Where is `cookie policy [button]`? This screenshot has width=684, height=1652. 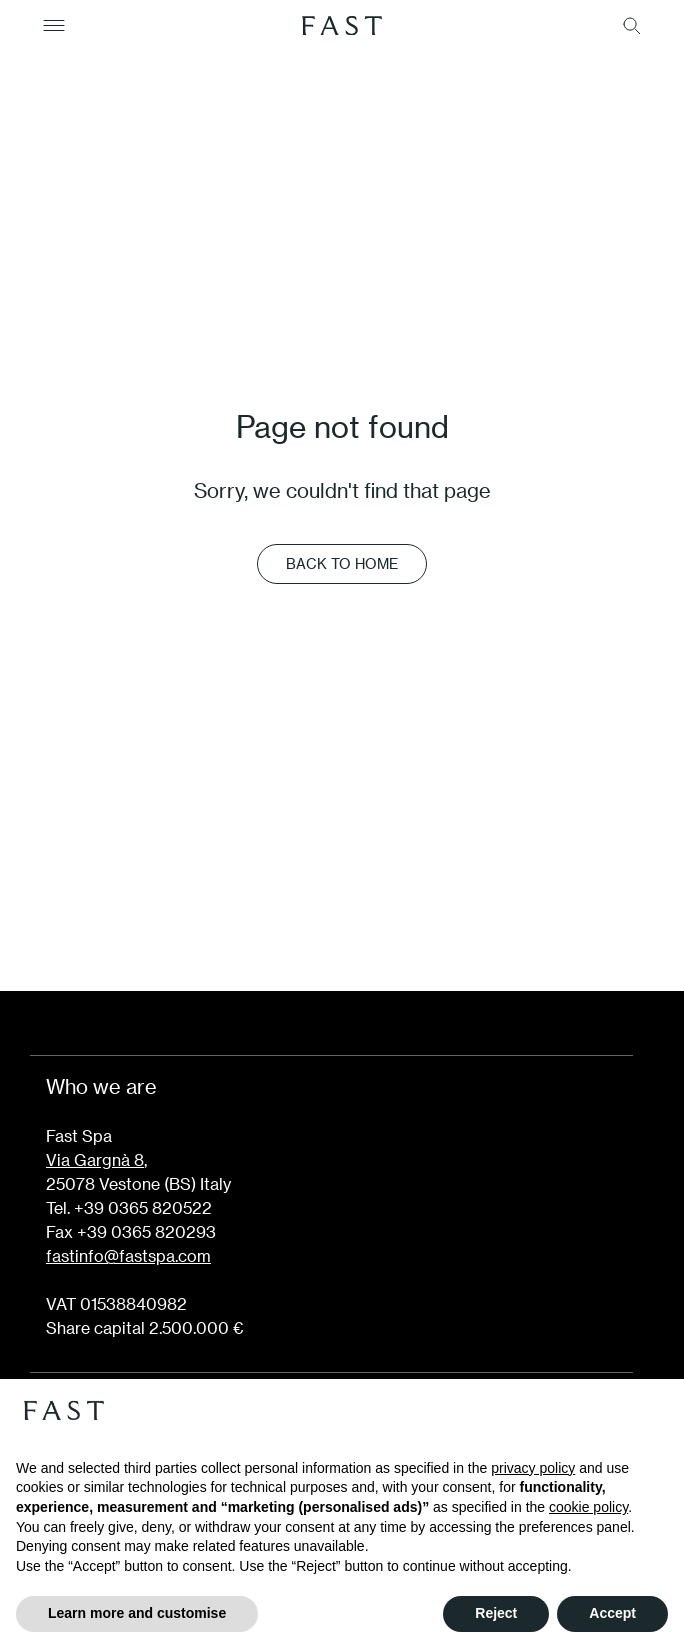
cookie policy [button] is located at coordinates (588, 1507).